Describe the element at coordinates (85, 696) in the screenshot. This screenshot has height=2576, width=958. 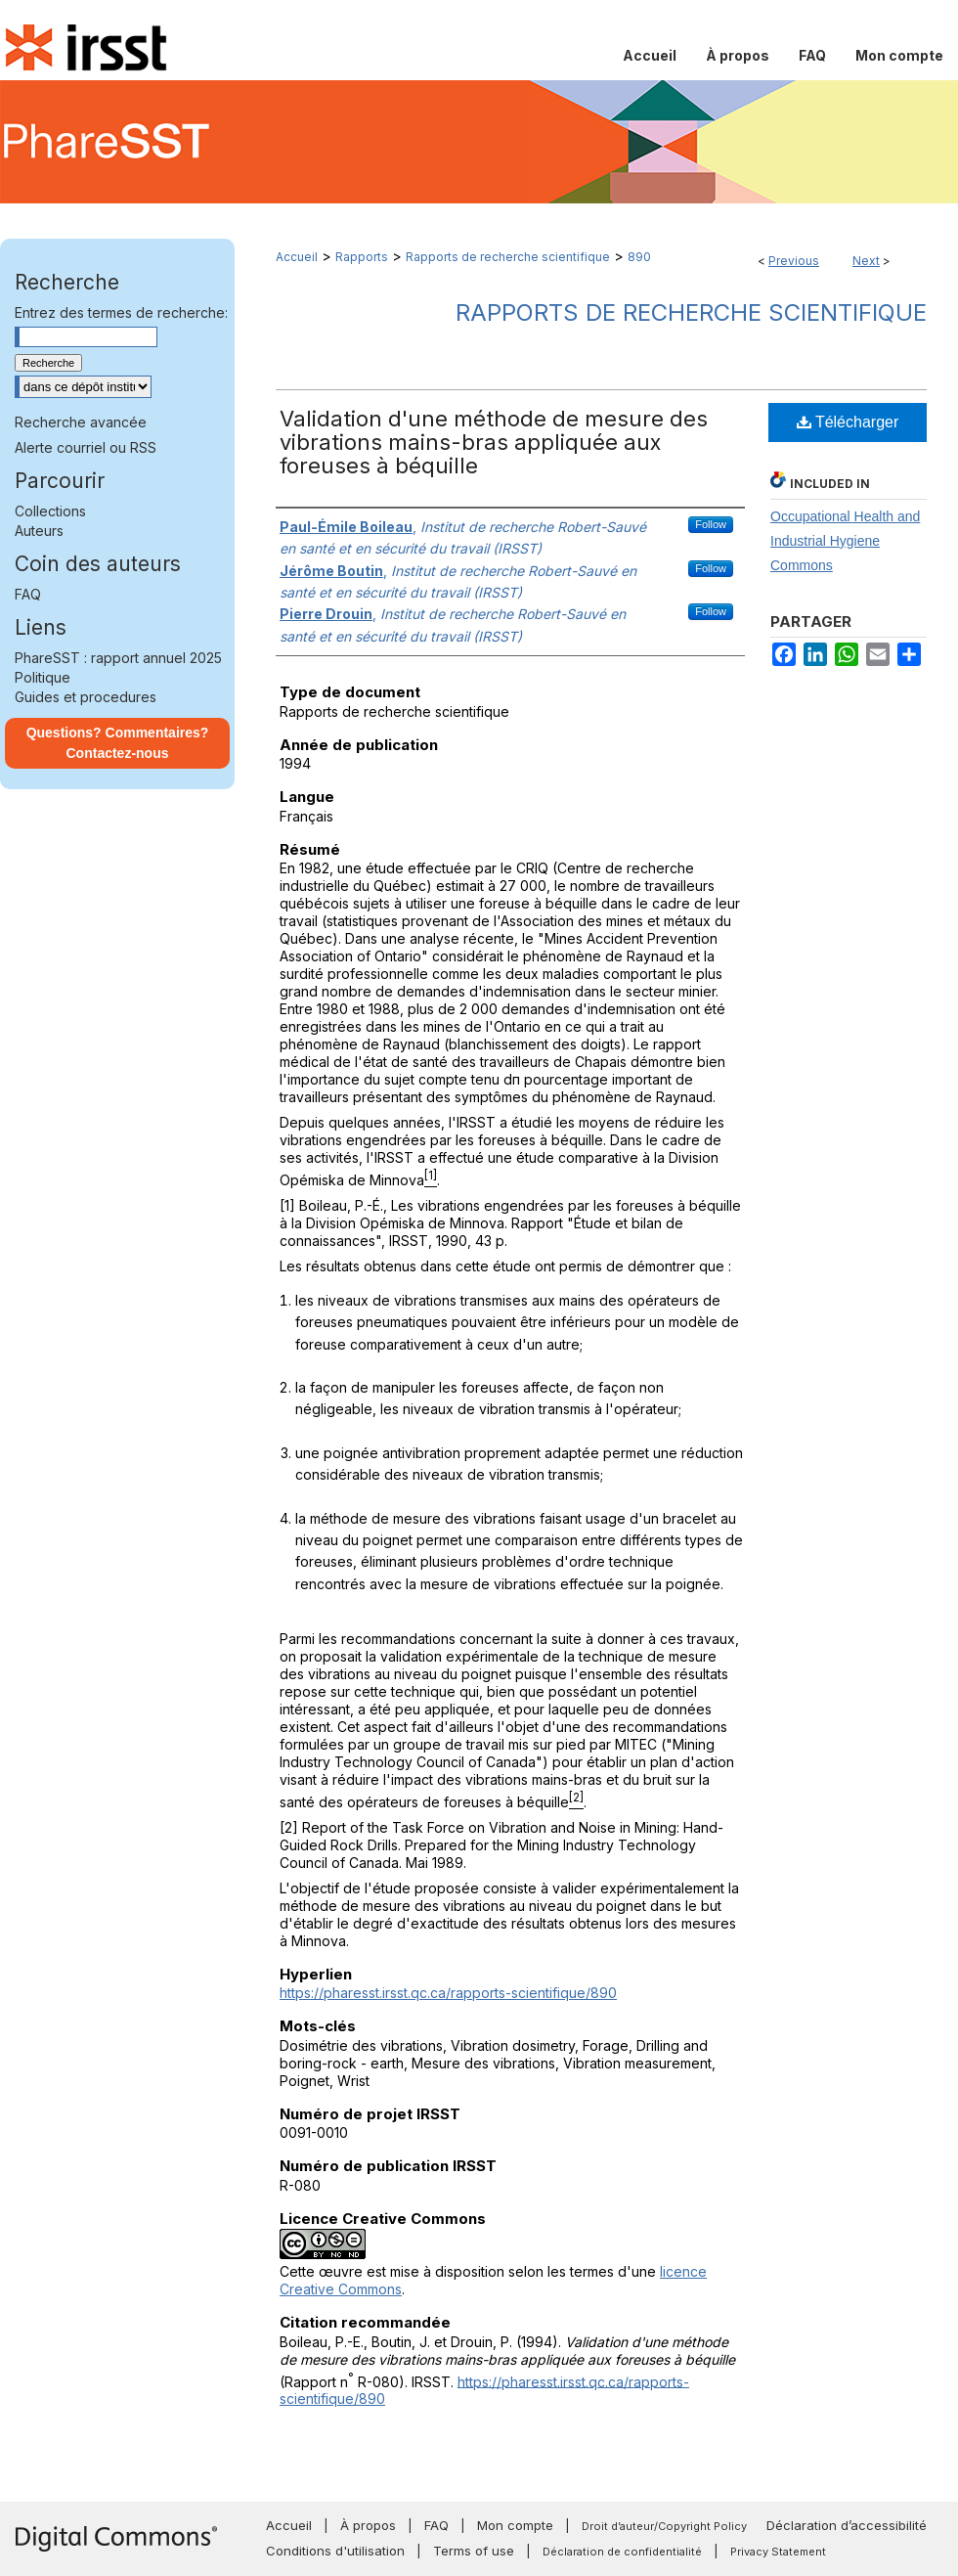
I see `Guides et procedures` at that location.